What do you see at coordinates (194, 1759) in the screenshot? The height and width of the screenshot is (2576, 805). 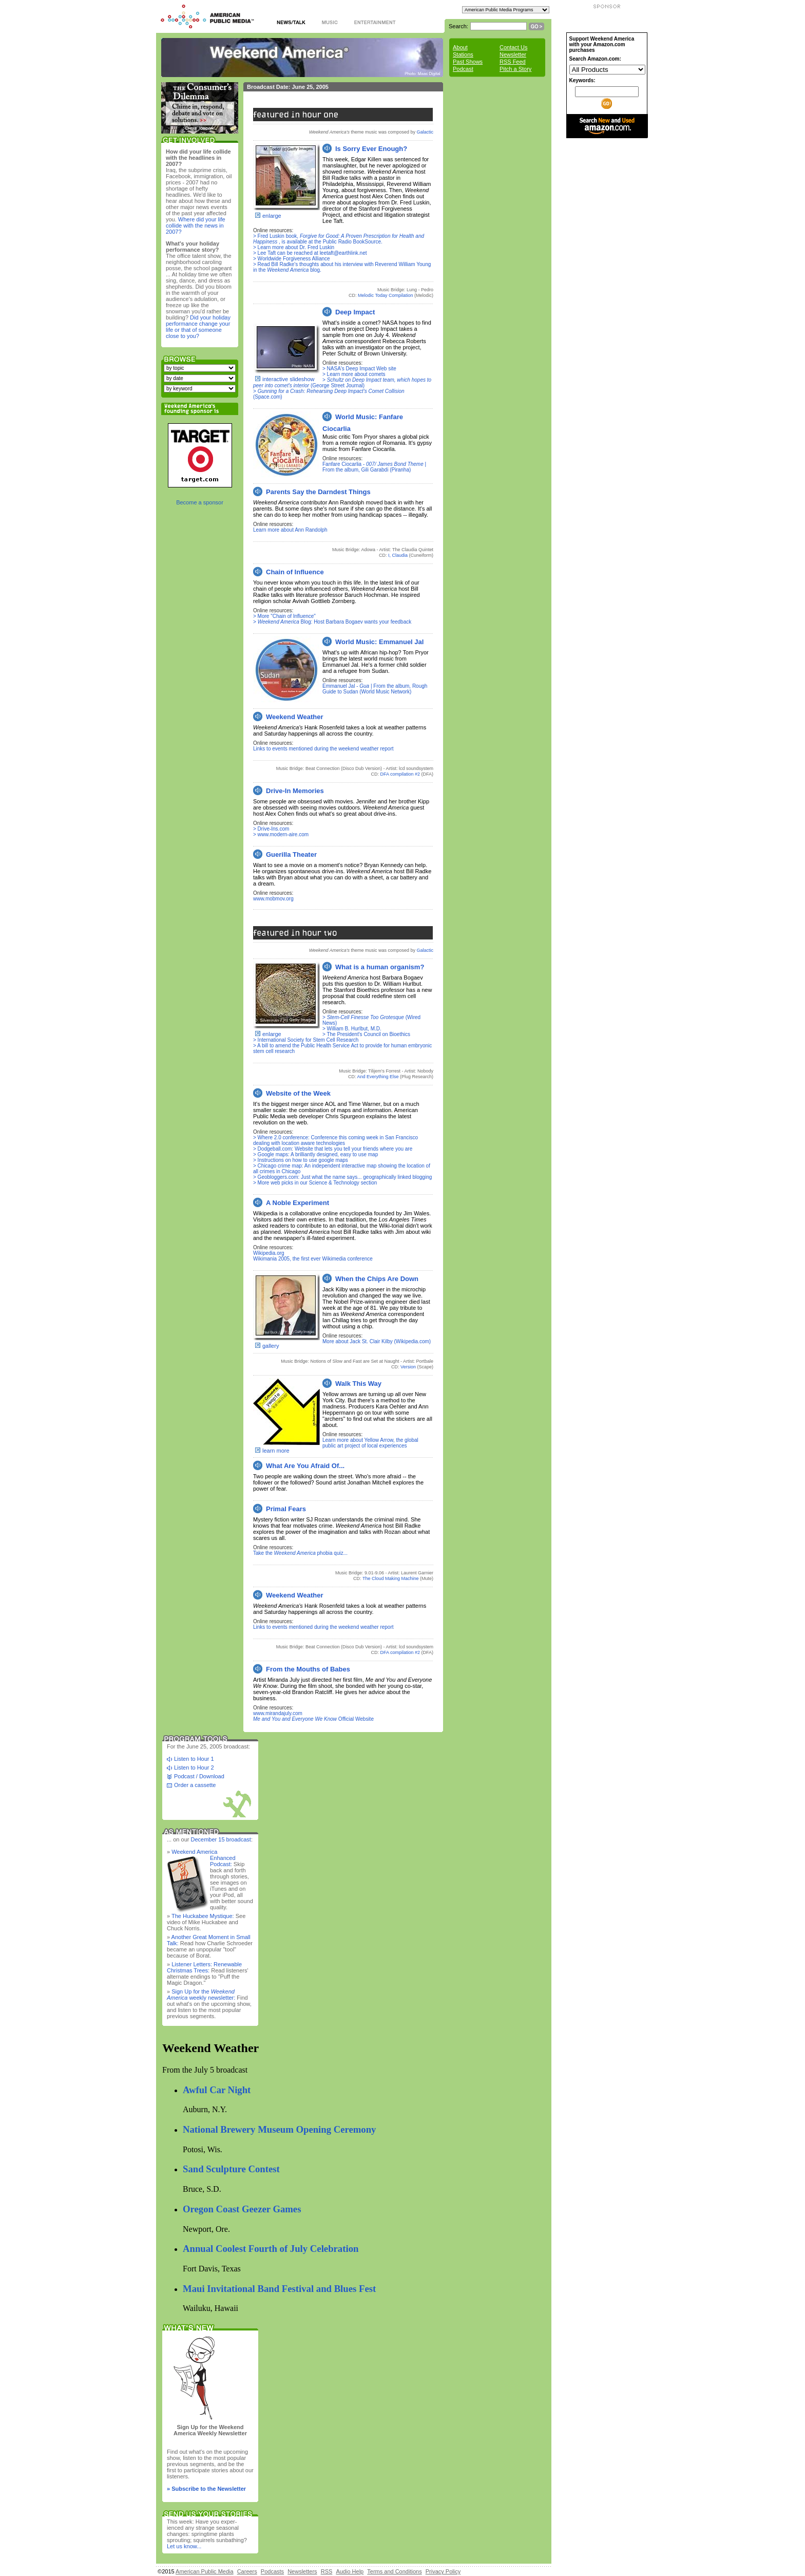 I see `Listen to Hour 1` at bounding box center [194, 1759].